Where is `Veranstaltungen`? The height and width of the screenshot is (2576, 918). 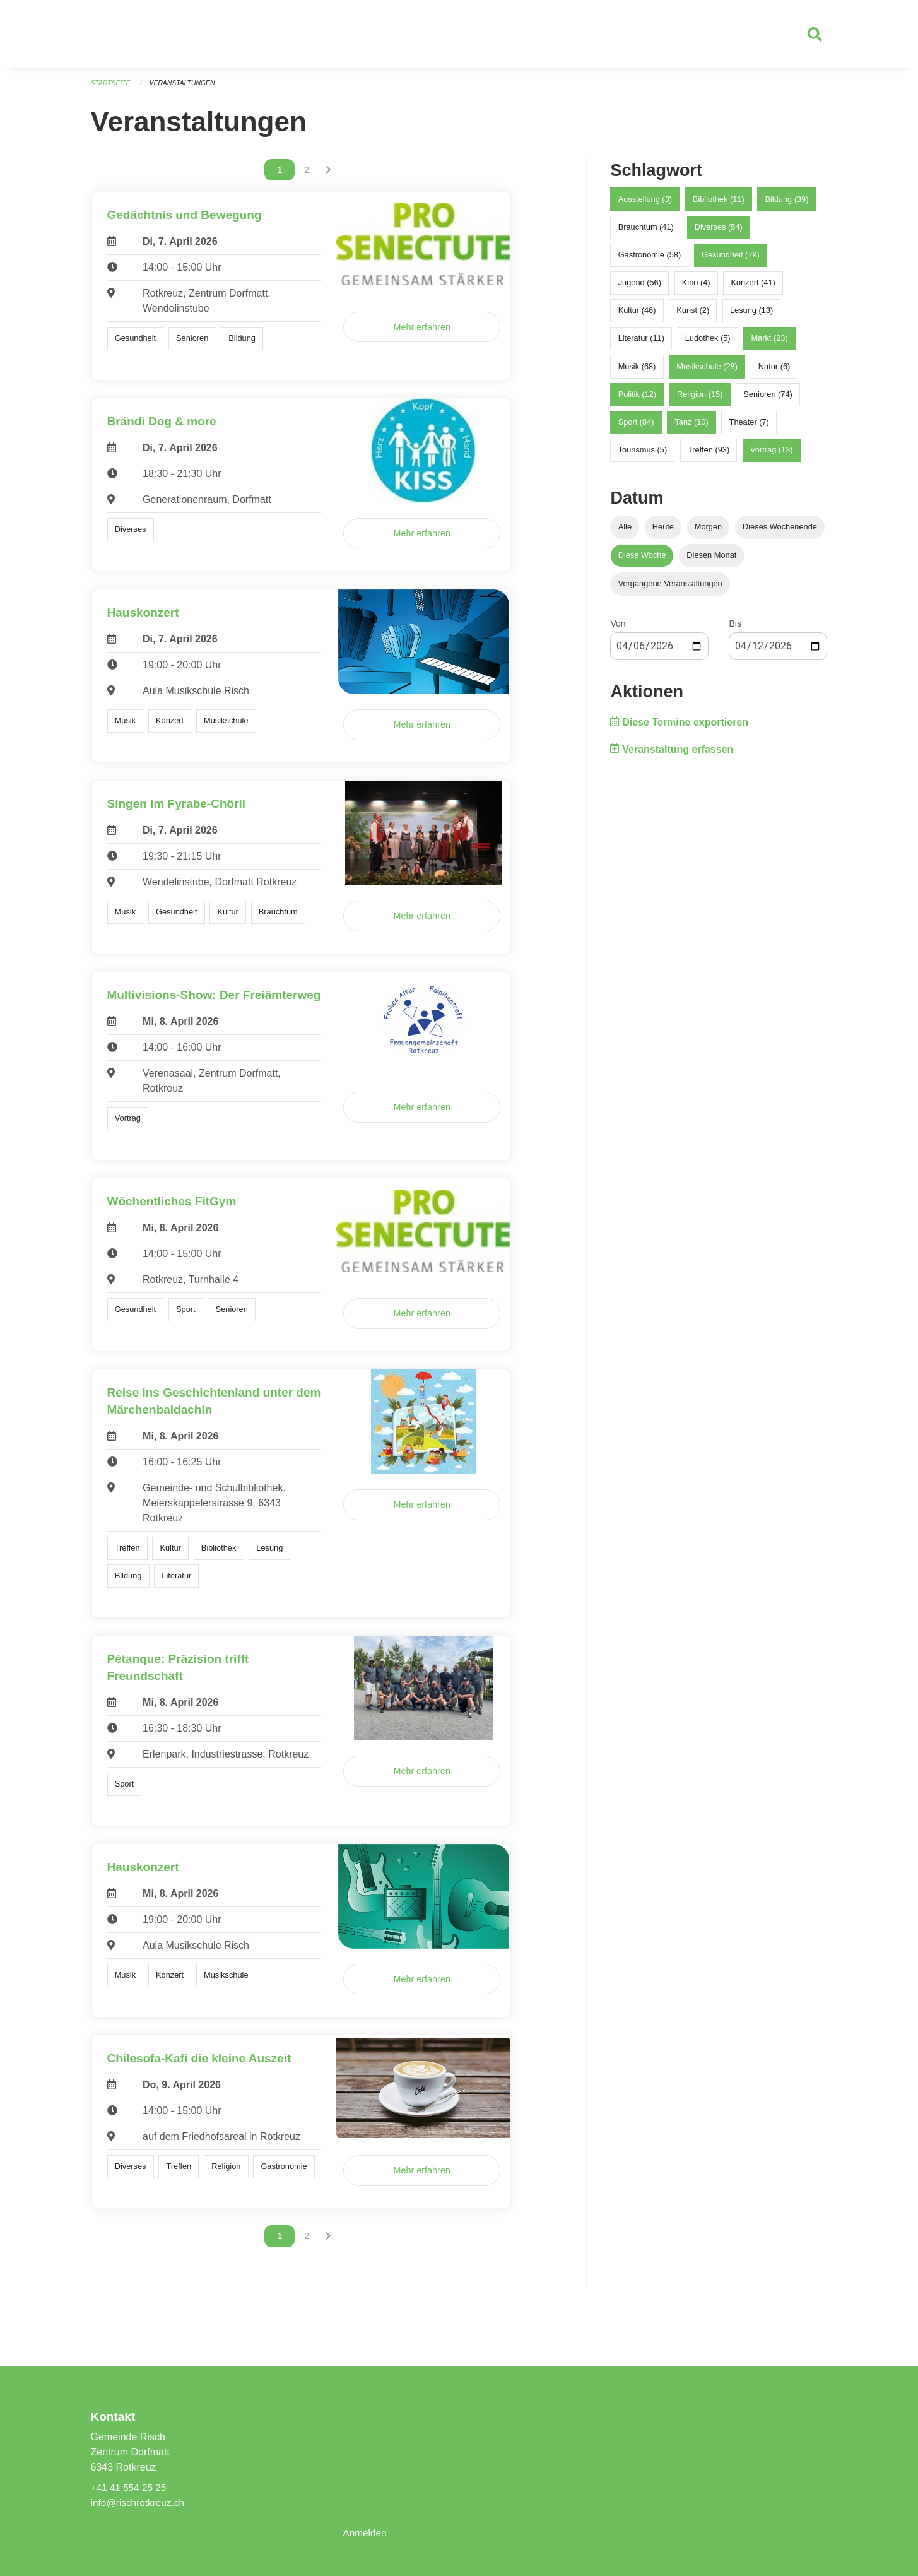
Veranstaltungen is located at coordinates (186, 88).